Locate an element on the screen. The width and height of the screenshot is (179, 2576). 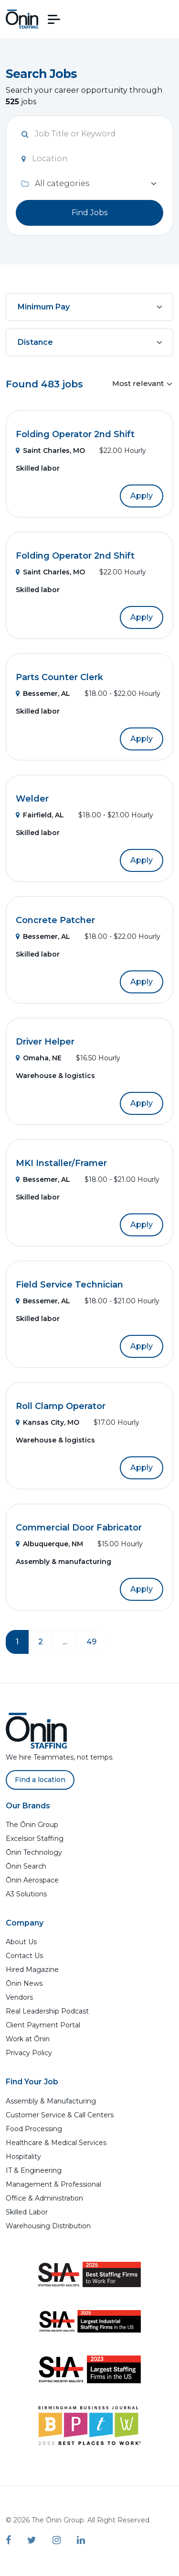
About Us is located at coordinates (21, 1942).